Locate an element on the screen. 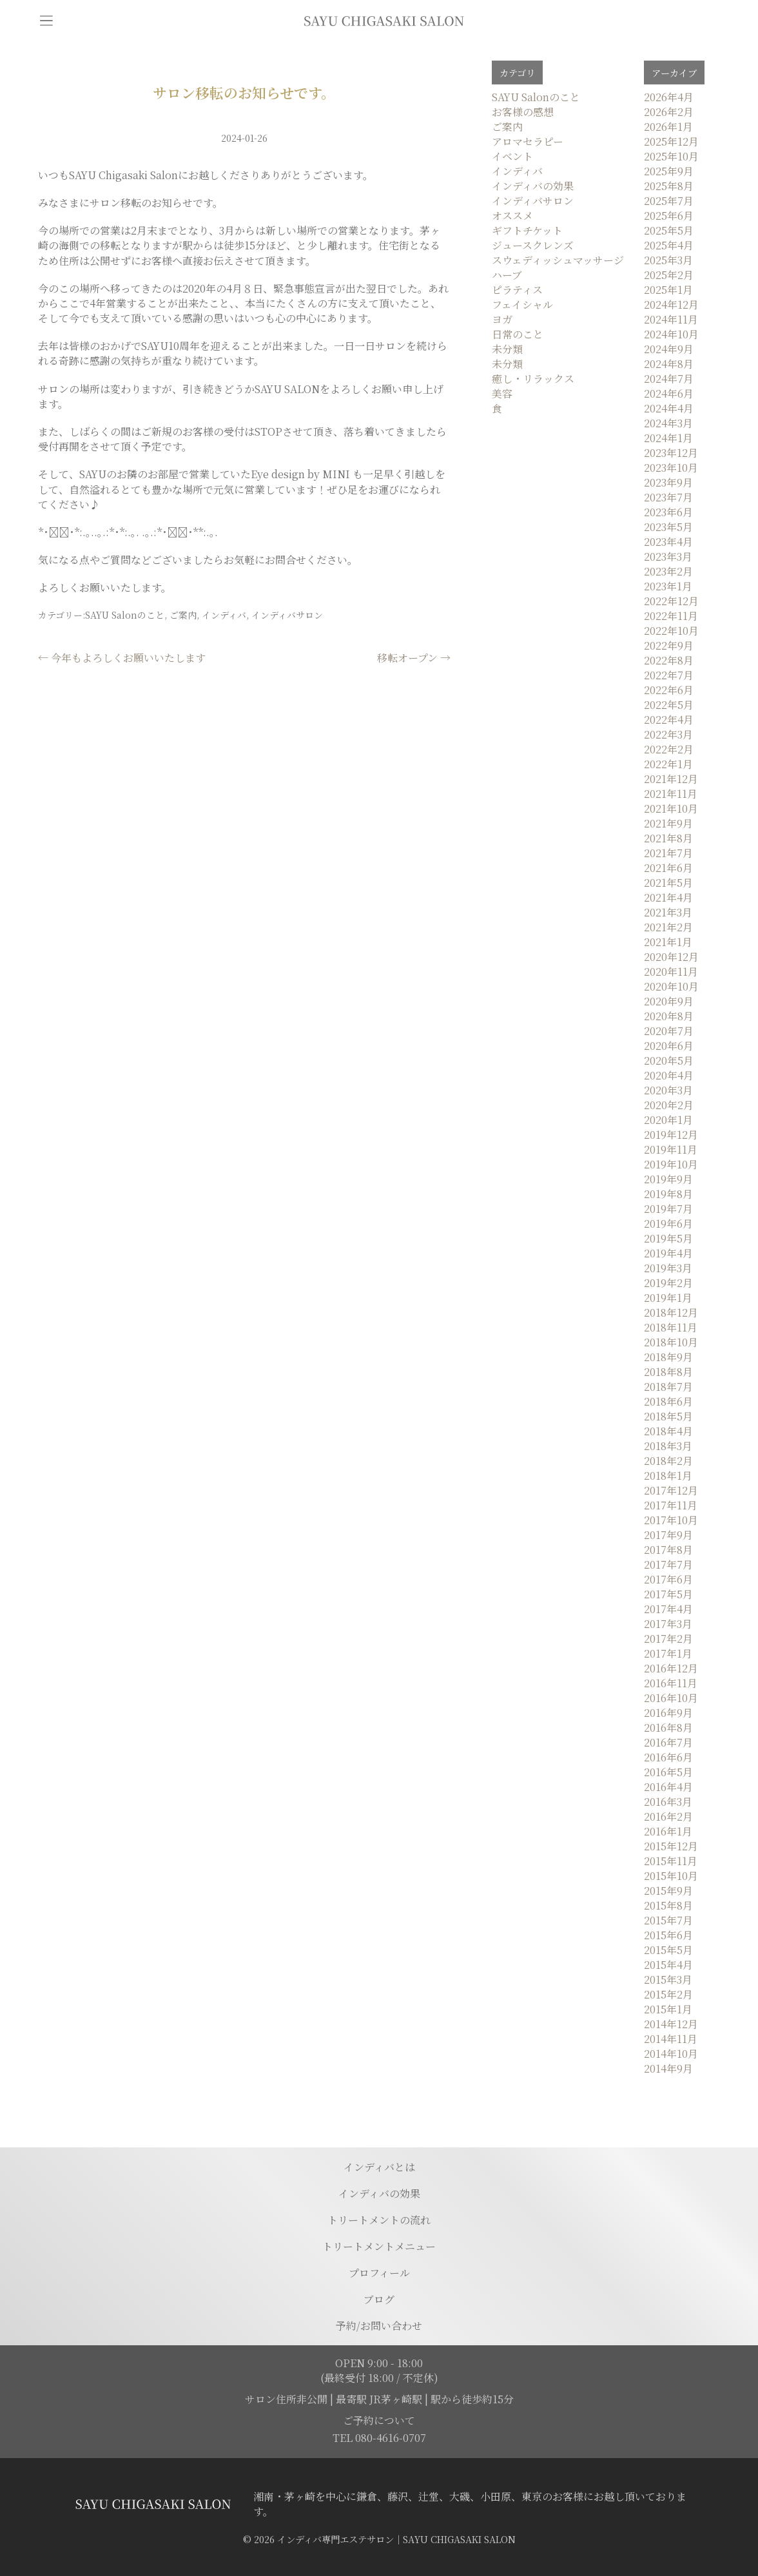 The height and width of the screenshot is (2576, 758). 2023年10月 is located at coordinates (671, 467).